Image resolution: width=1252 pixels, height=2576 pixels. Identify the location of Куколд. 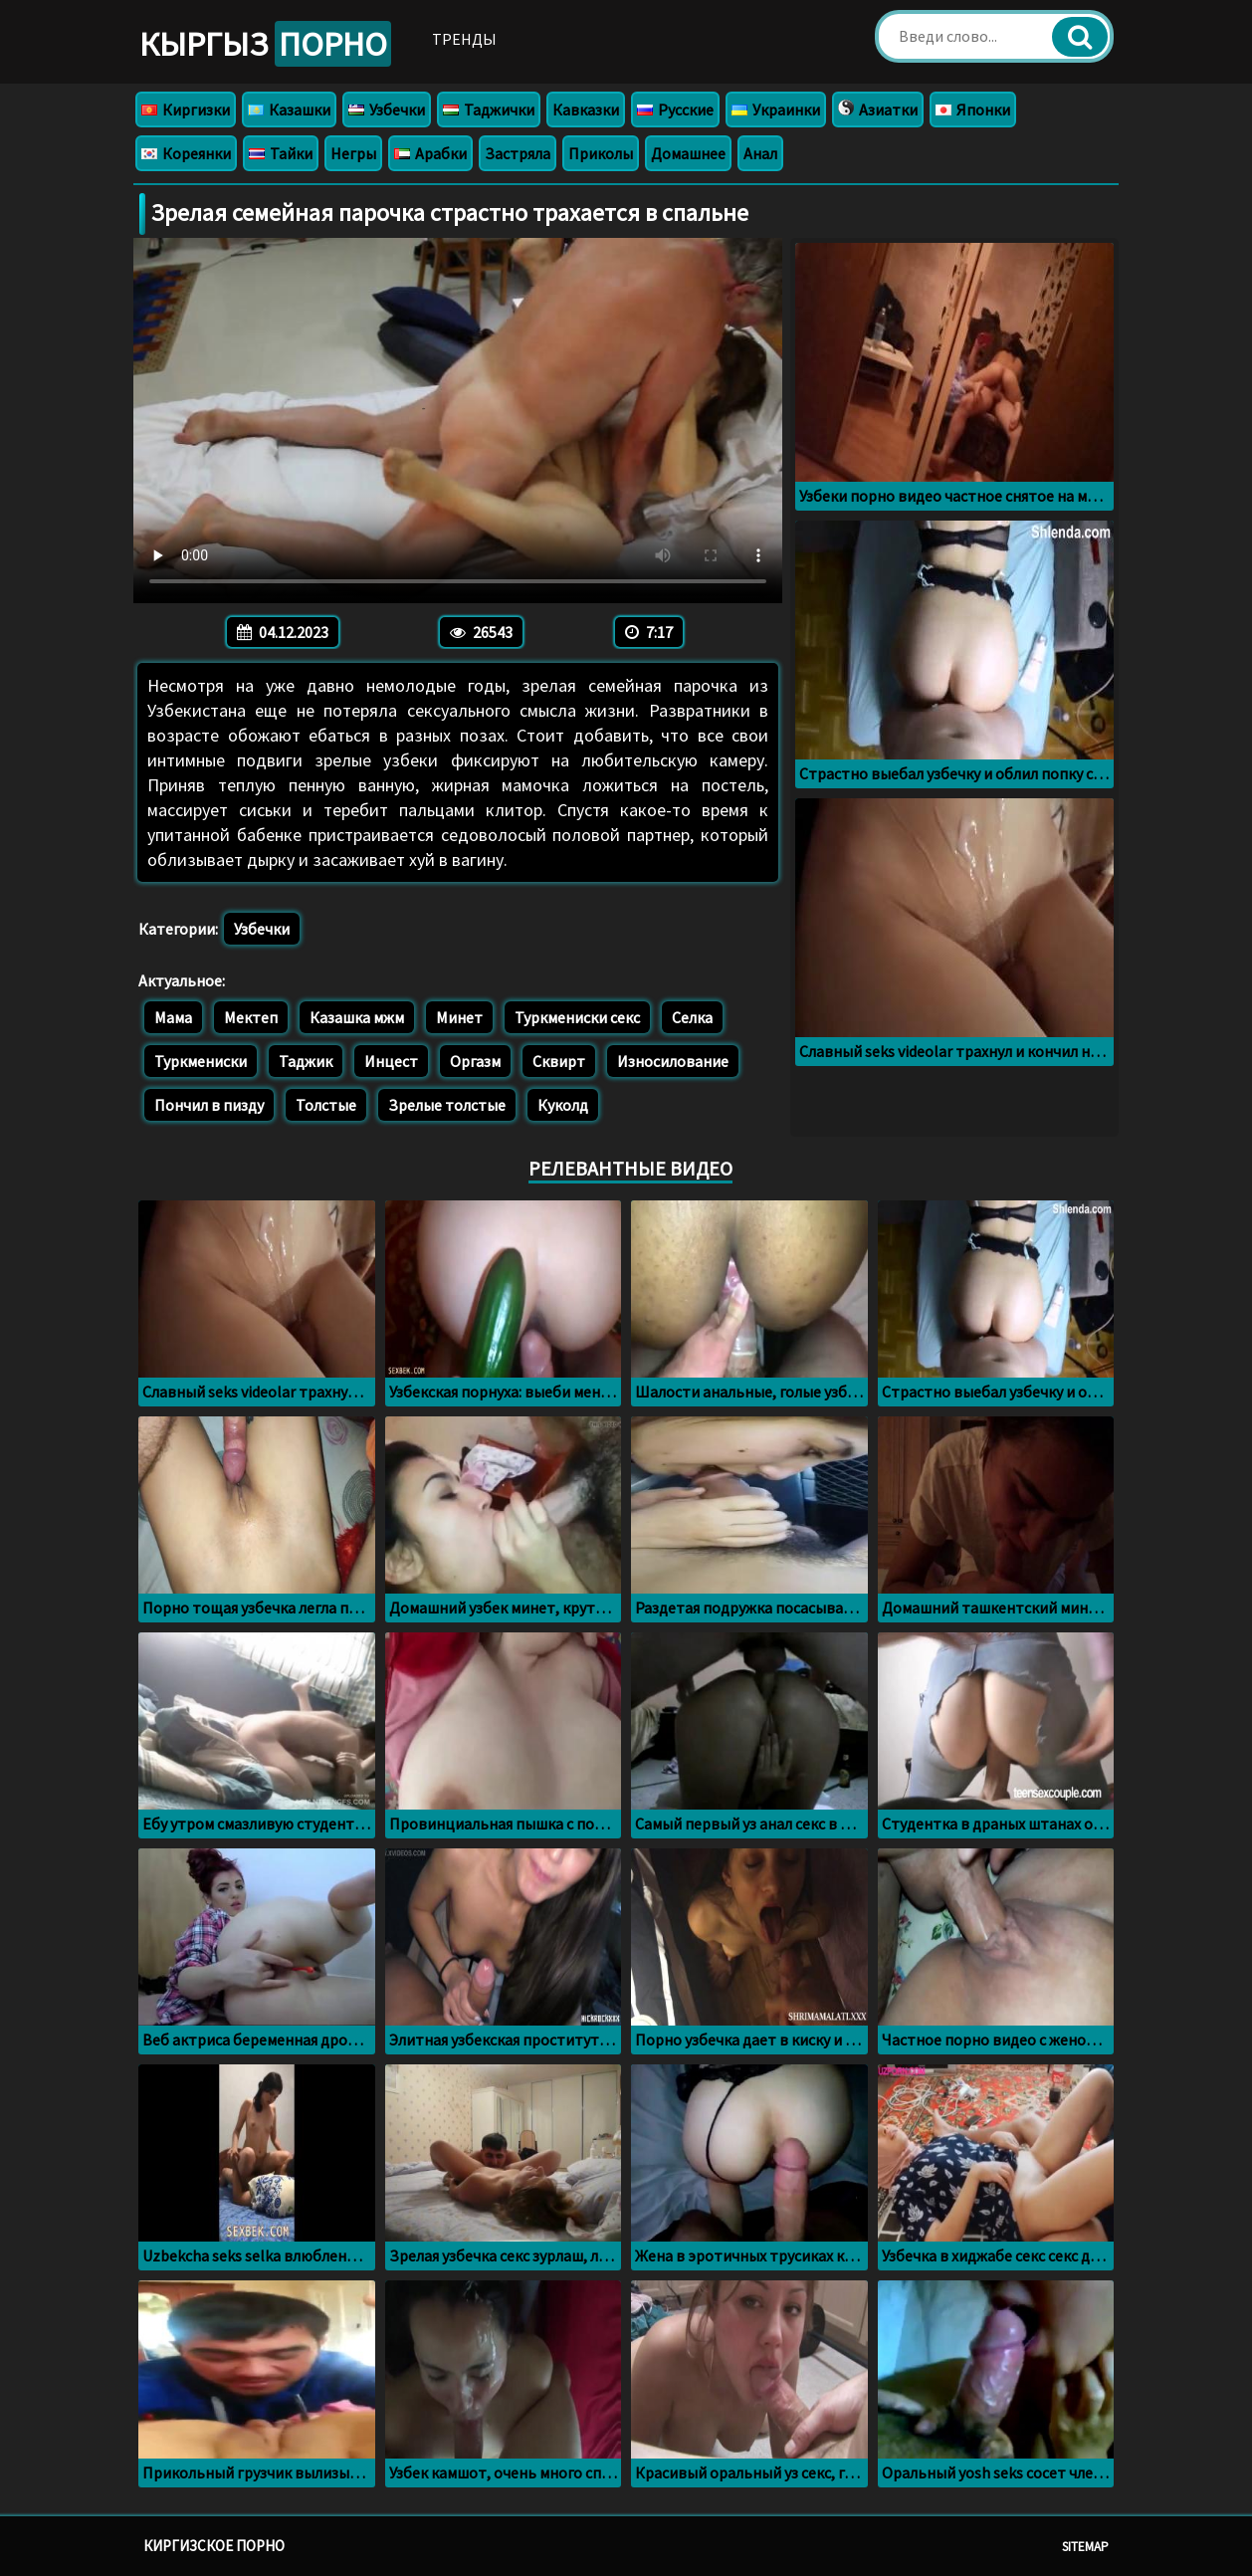
(562, 1105).